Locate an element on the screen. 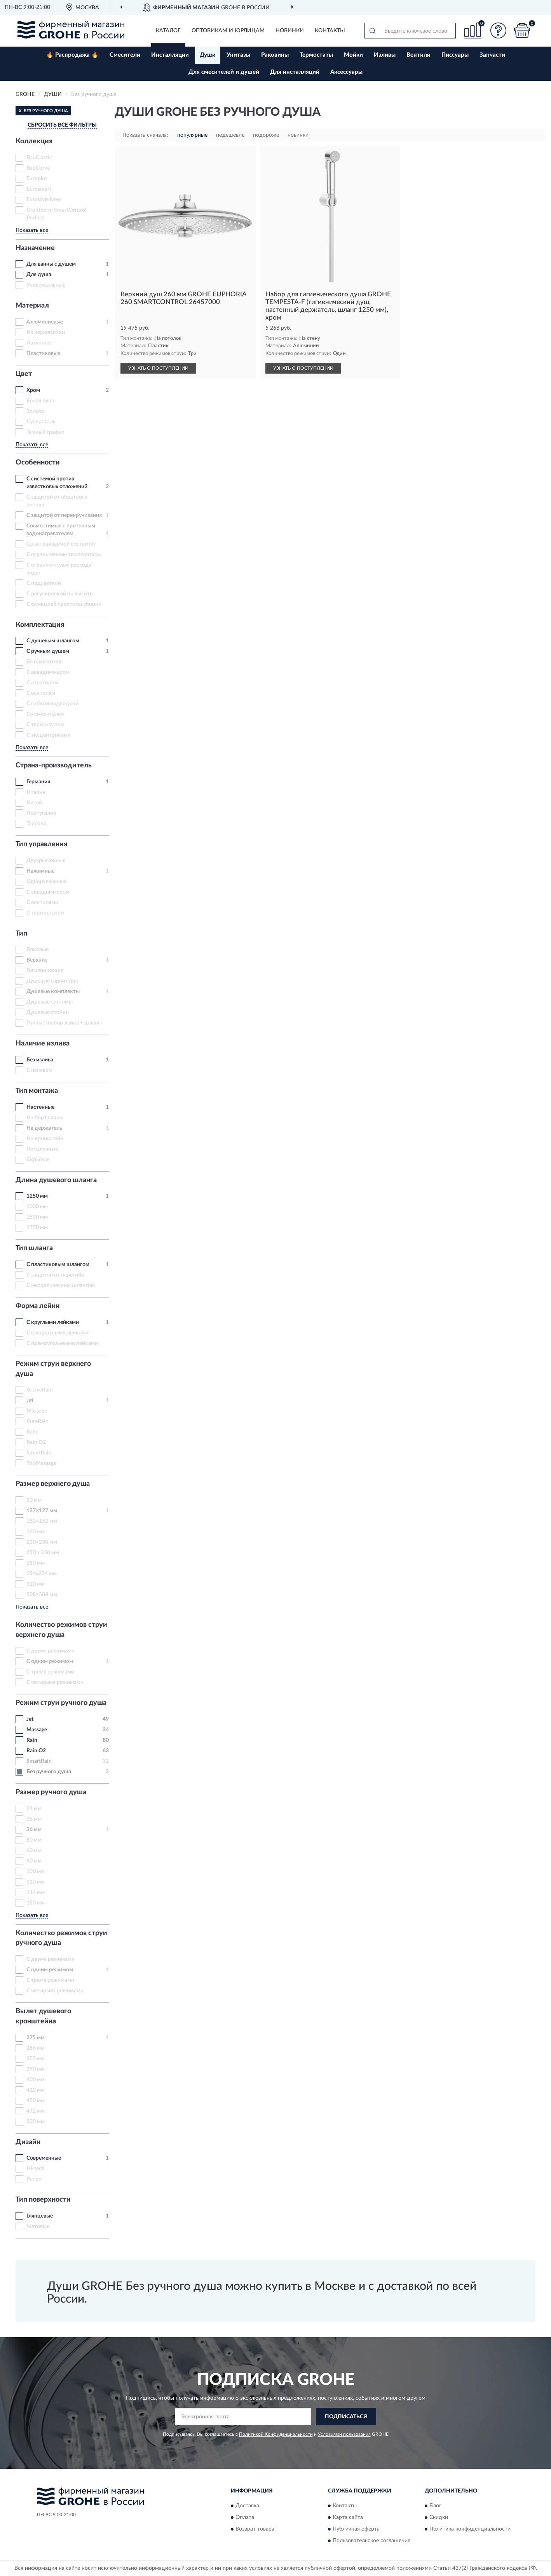 This screenshot has height=2576, width=551. УЗНАТЬ О ПОСТУПЛЕНИИ is located at coordinates (158, 368).